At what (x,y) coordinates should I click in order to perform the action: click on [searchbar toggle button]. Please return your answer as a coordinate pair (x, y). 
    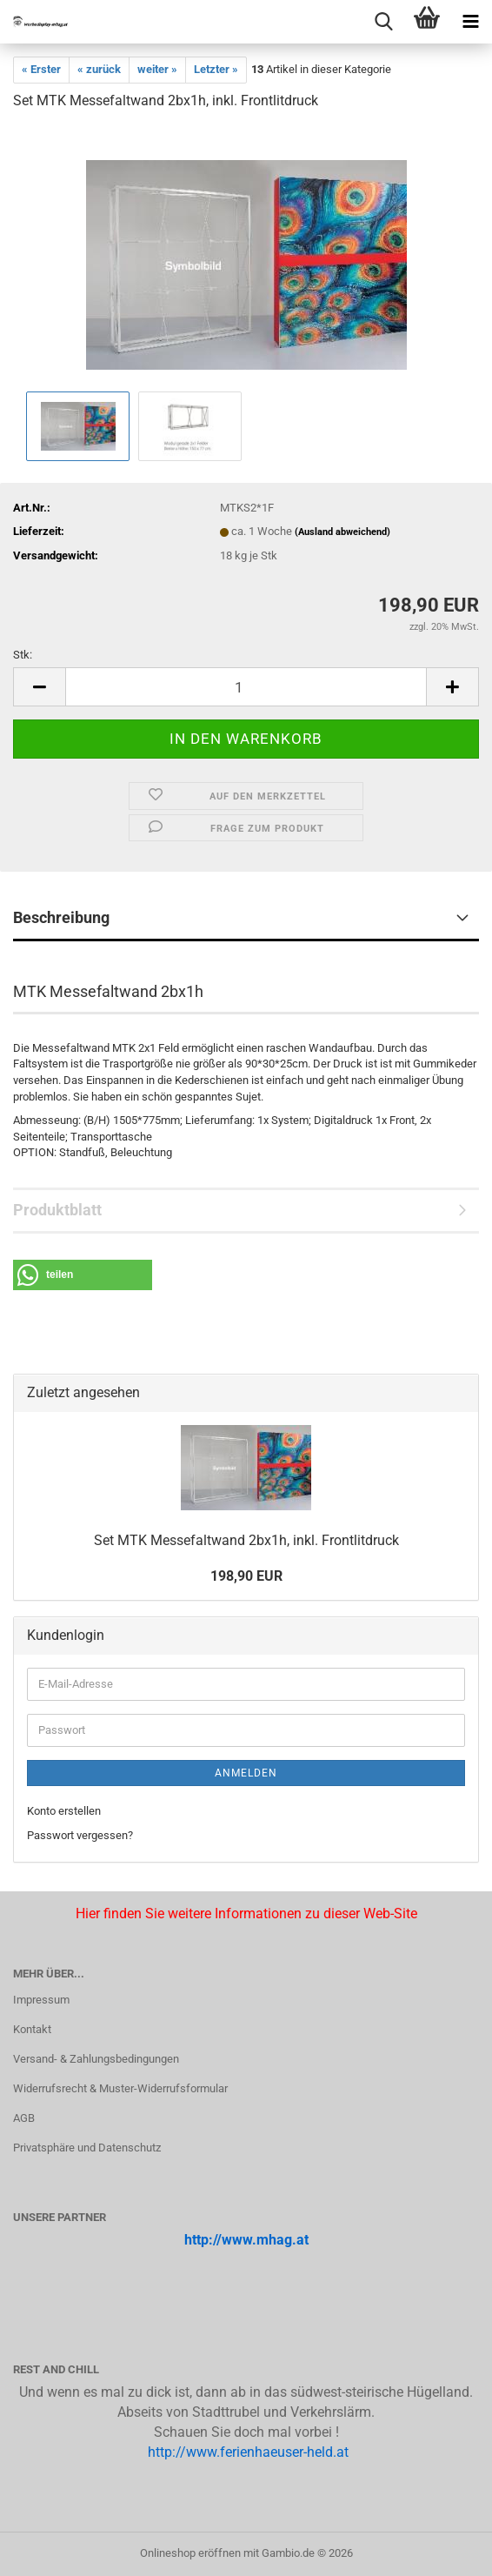
    Looking at the image, I should click on (383, 21).